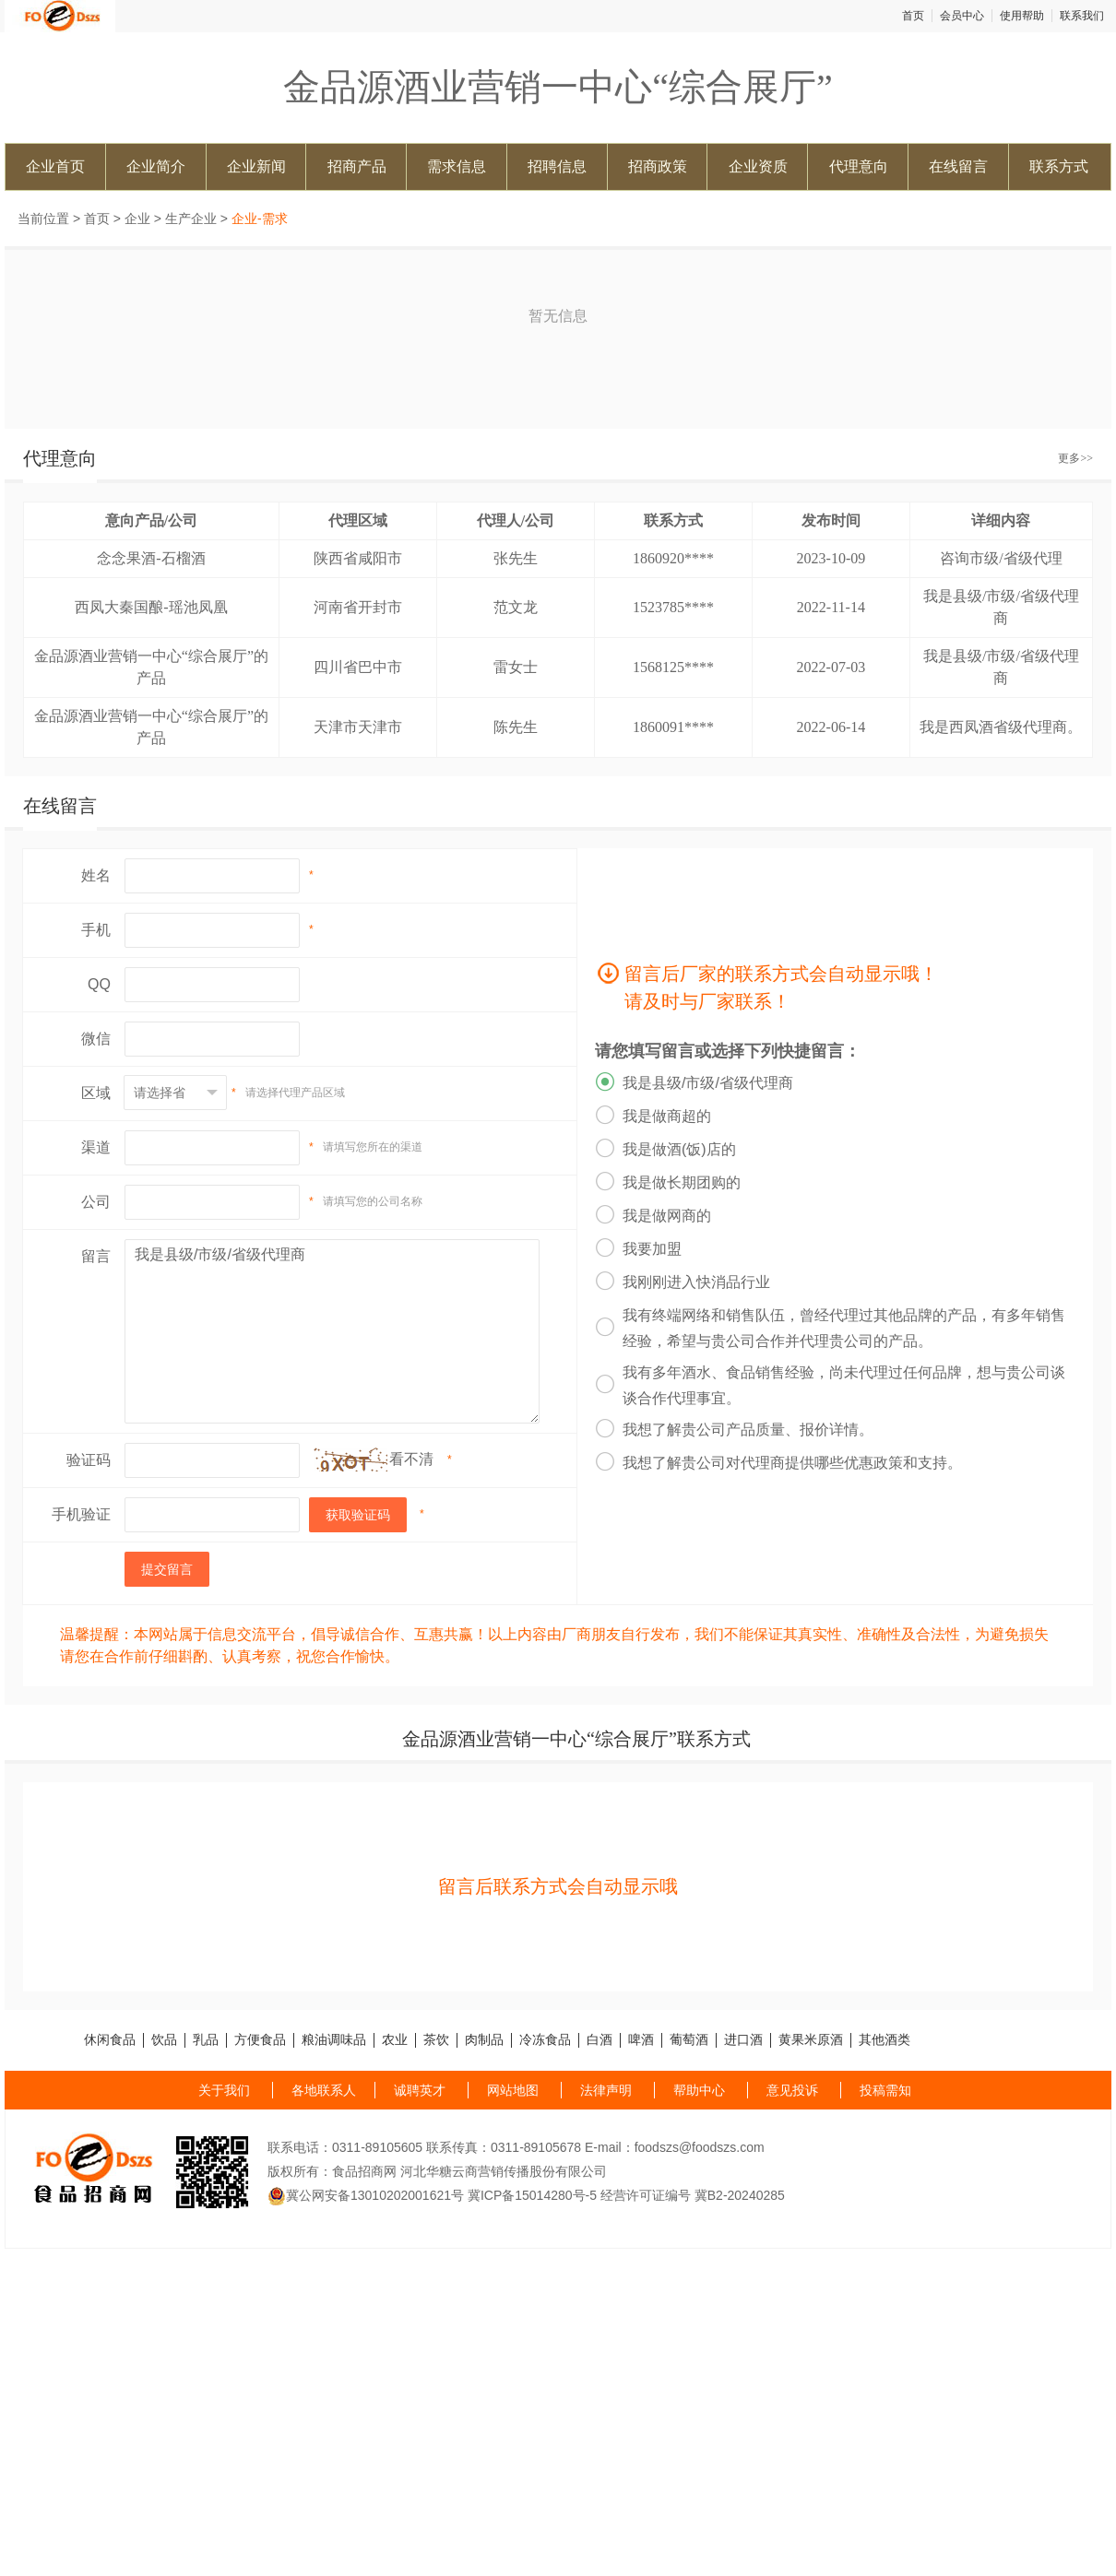 This screenshot has width=1116, height=2576. I want to click on 法律声明, so click(606, 2090).